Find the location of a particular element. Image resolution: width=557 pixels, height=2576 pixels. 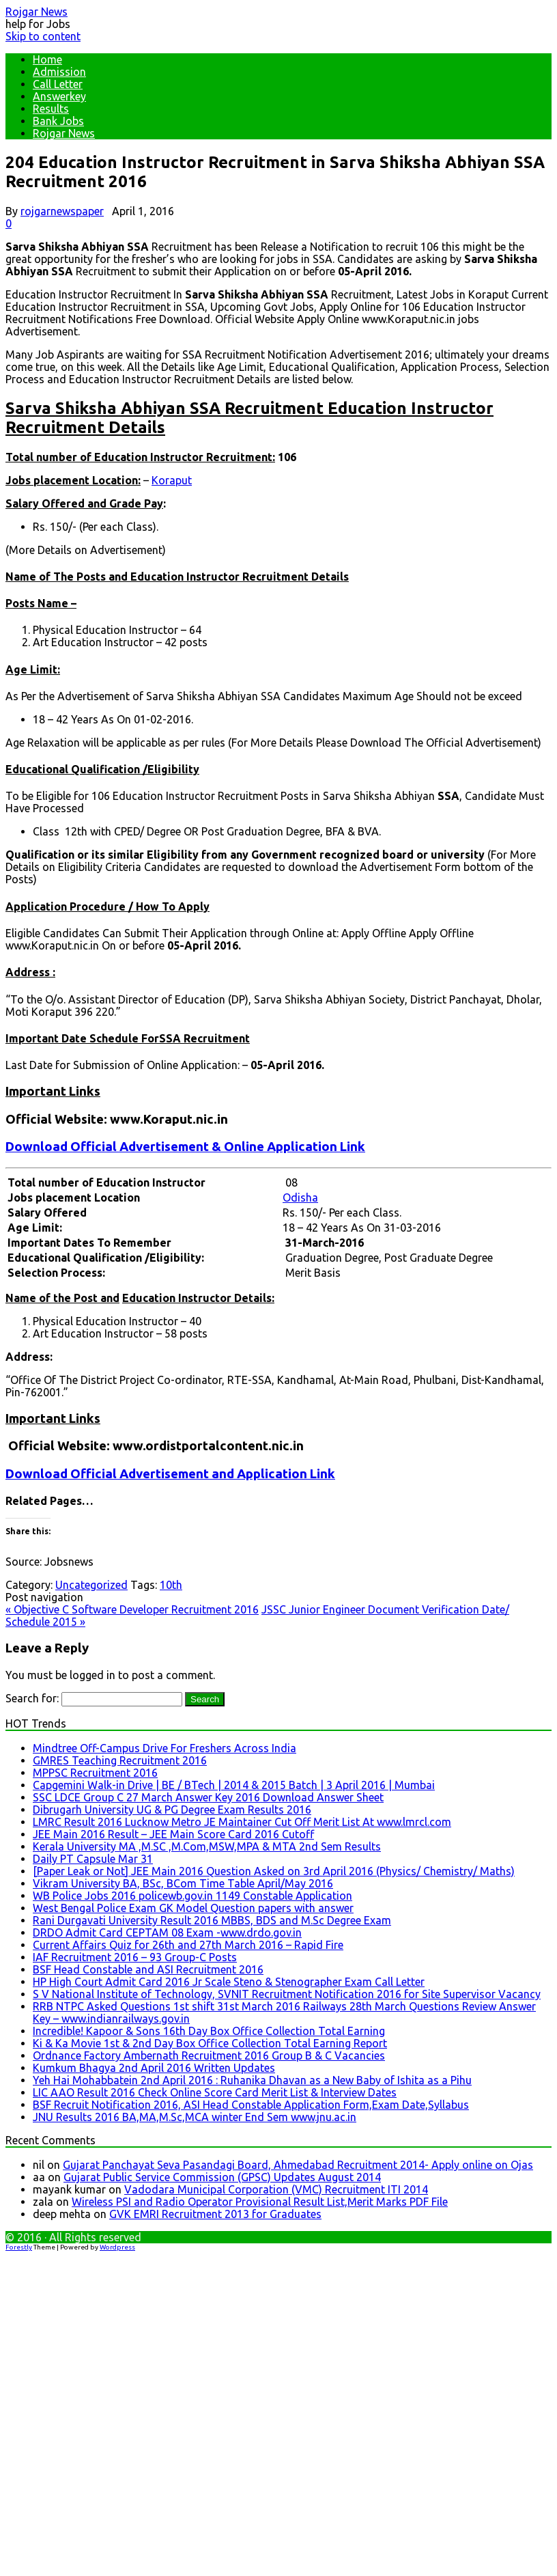

help for Jobs is located at coordinates (37, 24).